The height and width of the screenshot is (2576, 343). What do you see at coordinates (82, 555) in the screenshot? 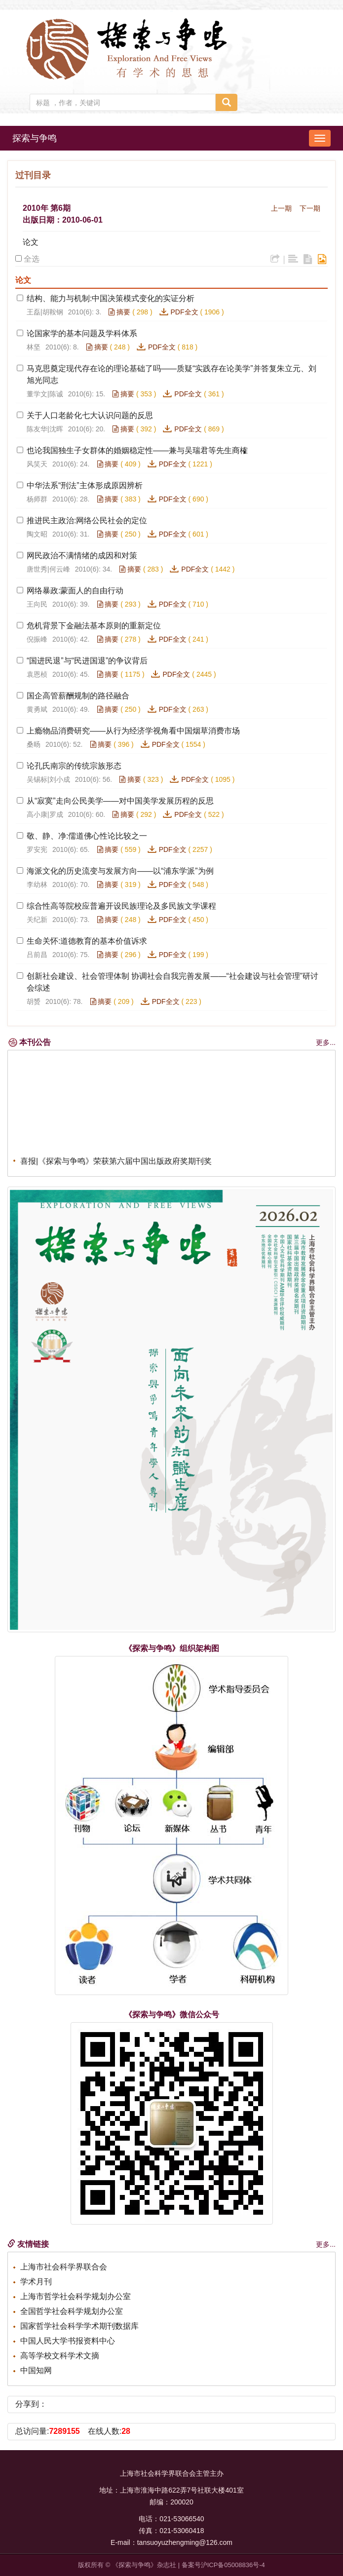
I see `网民政治不满情绪的成因和对策` at bounding box center [82, 555].